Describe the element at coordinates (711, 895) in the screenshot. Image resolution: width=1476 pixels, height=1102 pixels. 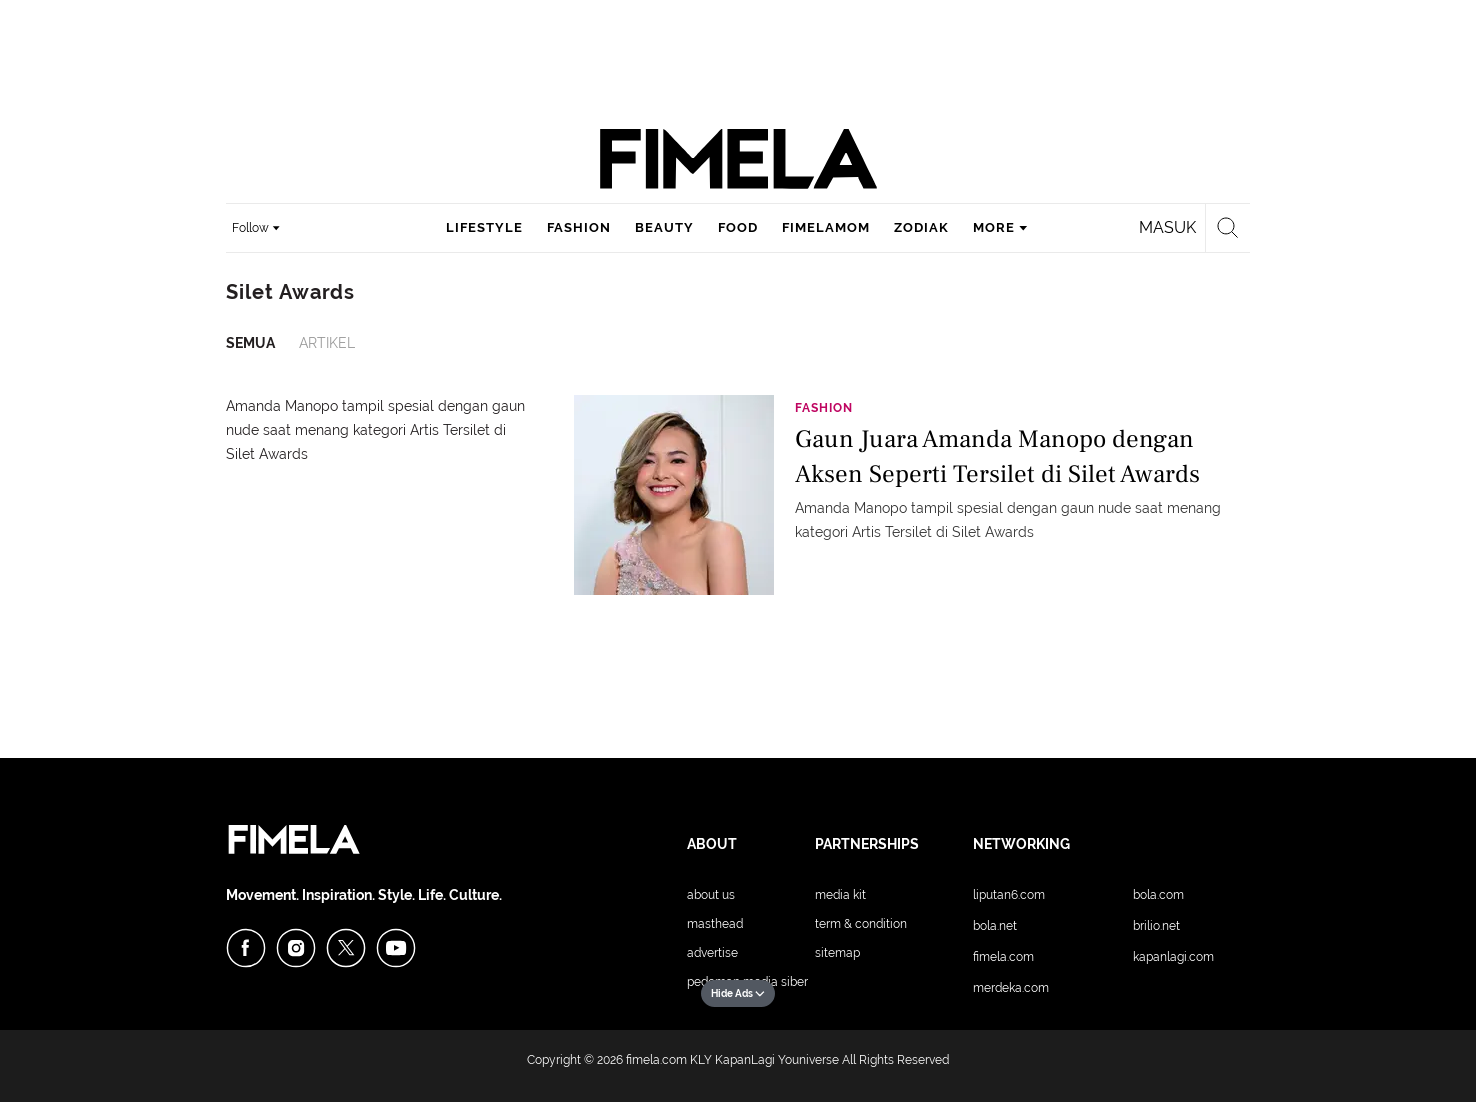
I see `About Us` at that location.